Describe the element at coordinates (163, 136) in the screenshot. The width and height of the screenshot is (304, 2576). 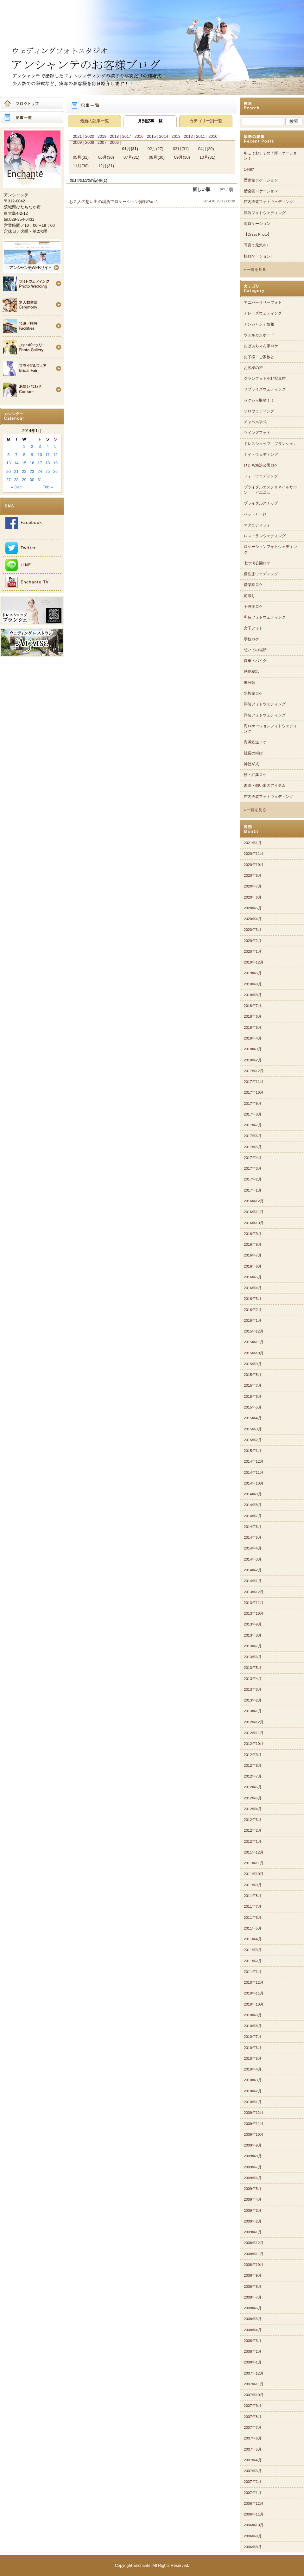
I see `2014` at that location.